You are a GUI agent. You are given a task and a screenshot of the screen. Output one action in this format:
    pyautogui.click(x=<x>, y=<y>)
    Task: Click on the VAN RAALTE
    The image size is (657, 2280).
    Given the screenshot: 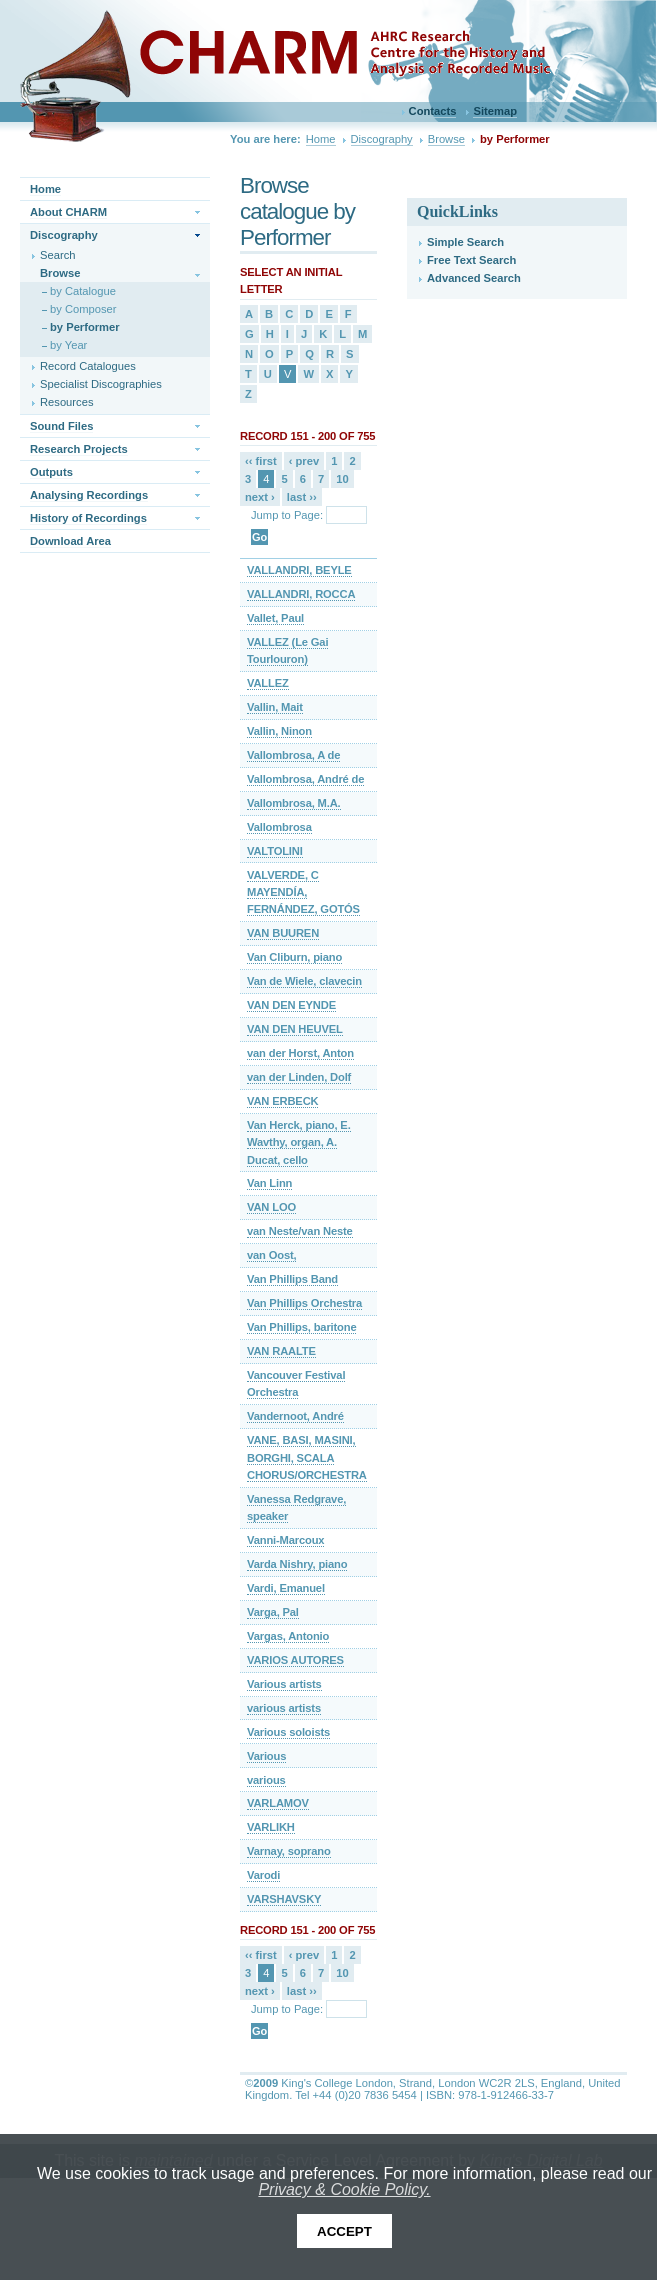 What is the action you would take?
    pyautogui.click(x=281, y=1351)
    